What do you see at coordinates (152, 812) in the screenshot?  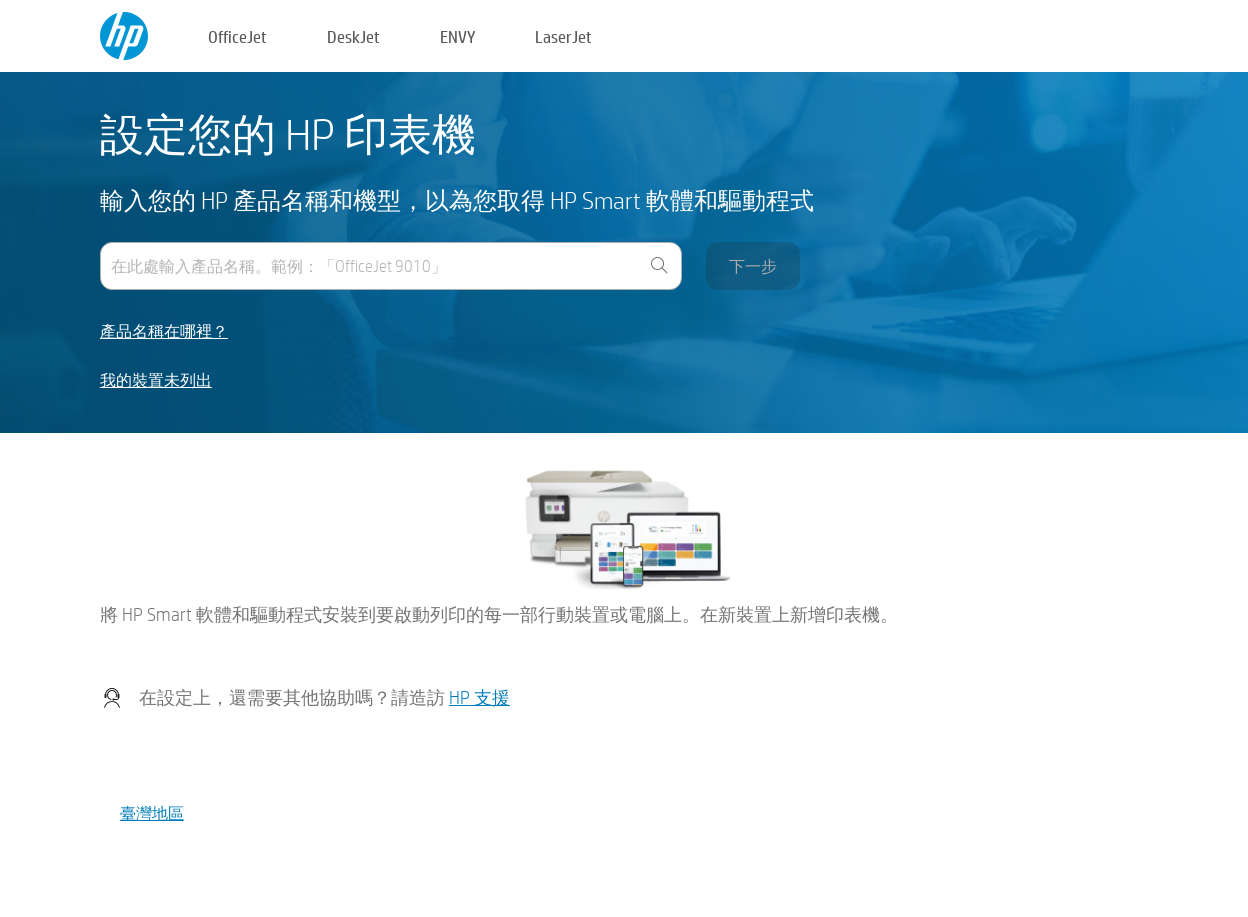 I see `臺灣地區` at bounding box center [152, 812].